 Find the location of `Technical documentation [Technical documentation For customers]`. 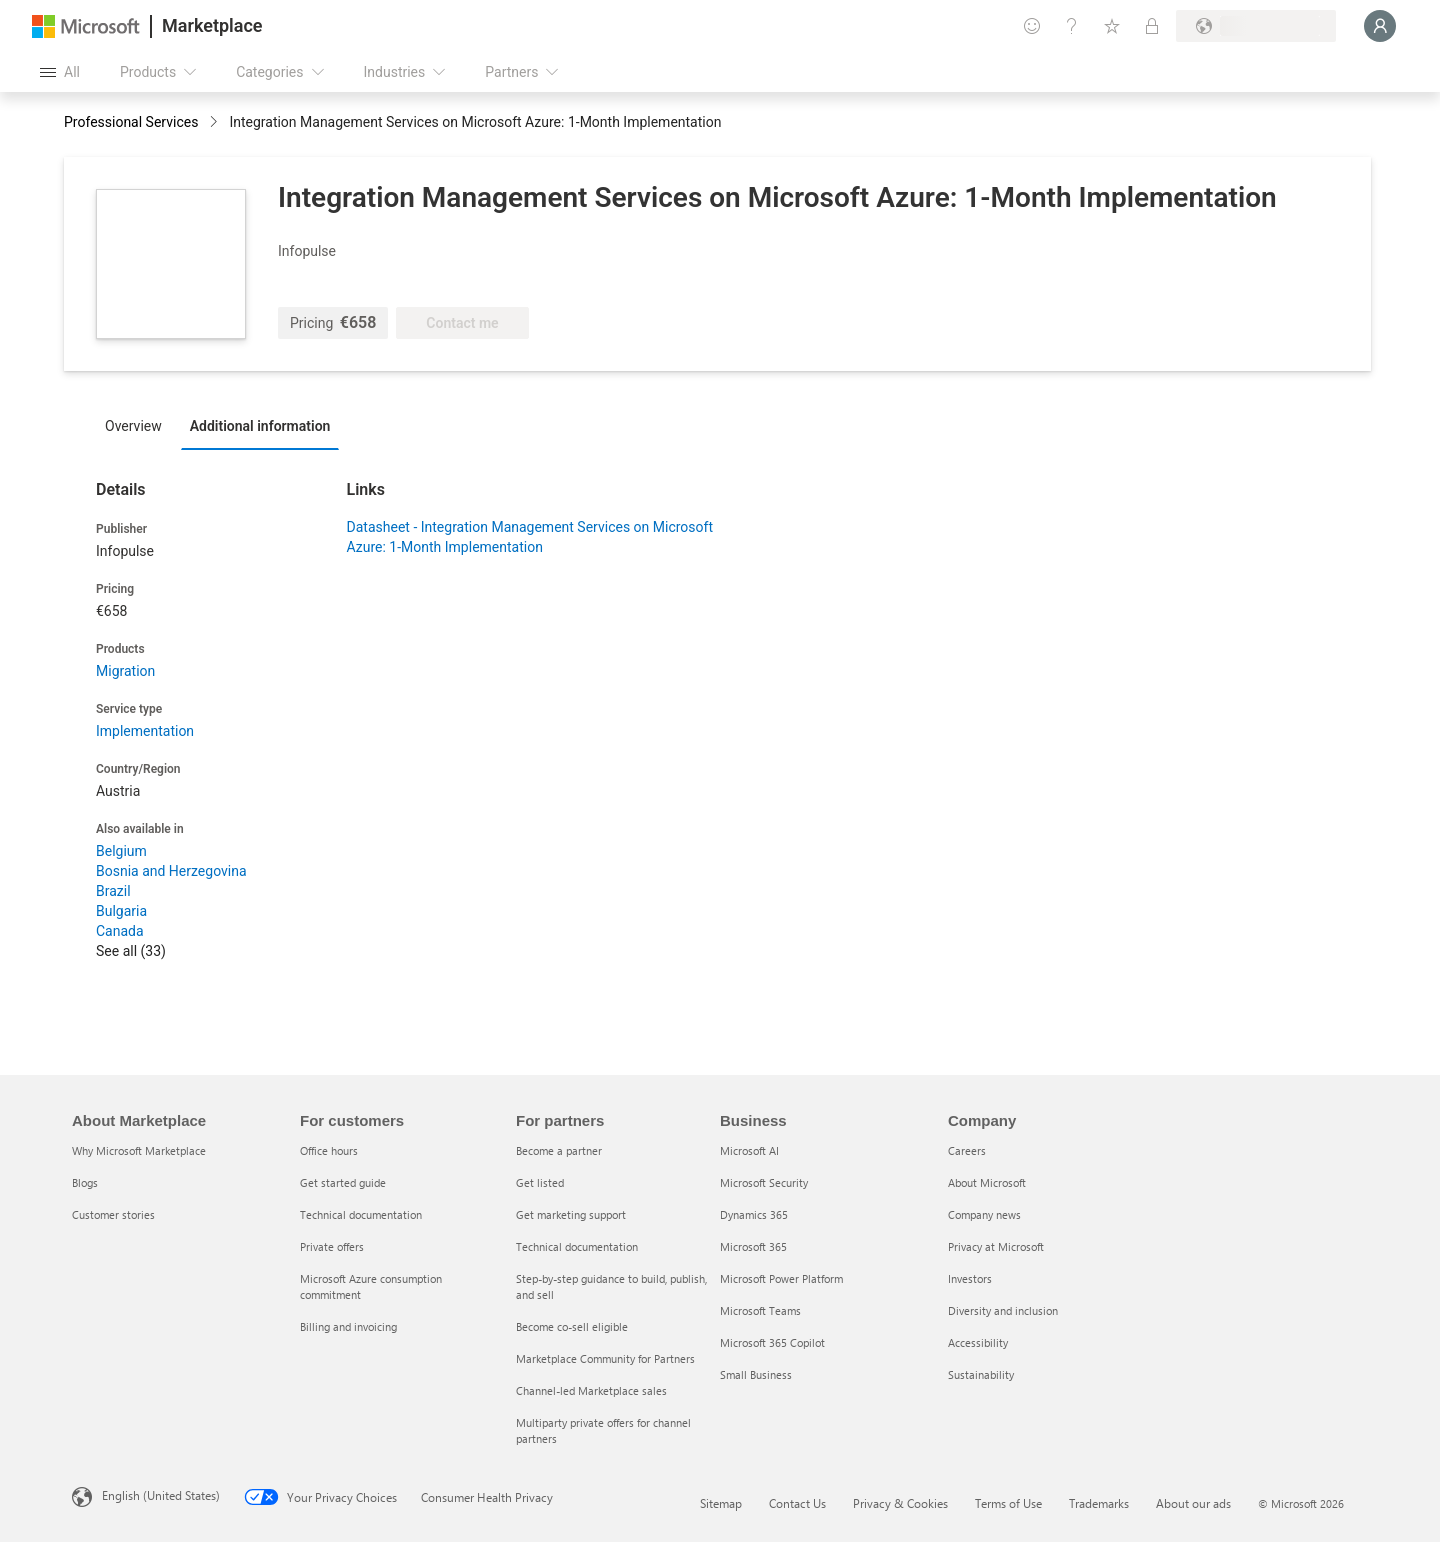

Technical documentation [Technical documentation For customers] is located at coordinates (361, 1214).